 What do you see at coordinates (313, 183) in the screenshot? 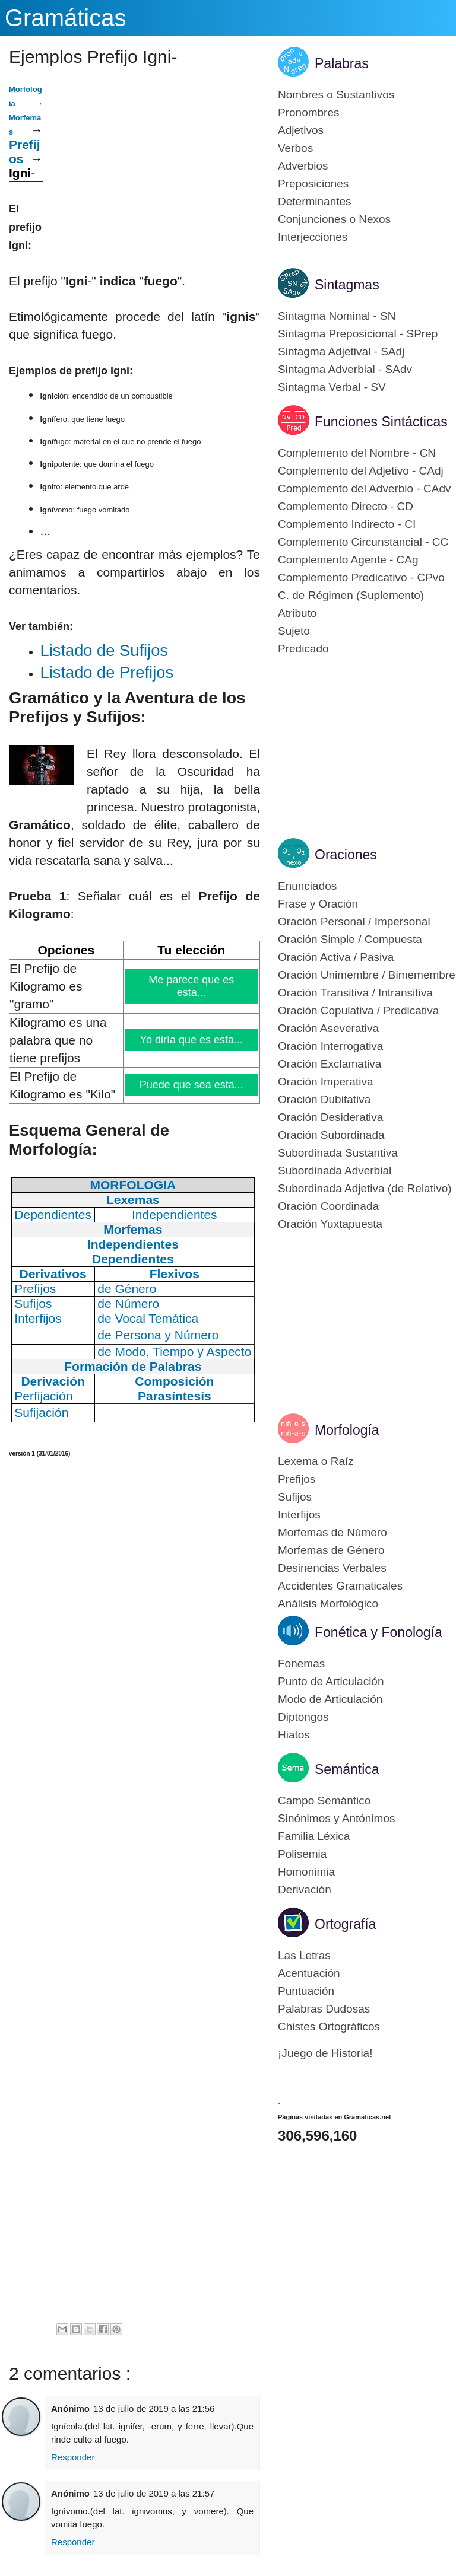
I see `Preposiciones` at bounding box center [313, 183].